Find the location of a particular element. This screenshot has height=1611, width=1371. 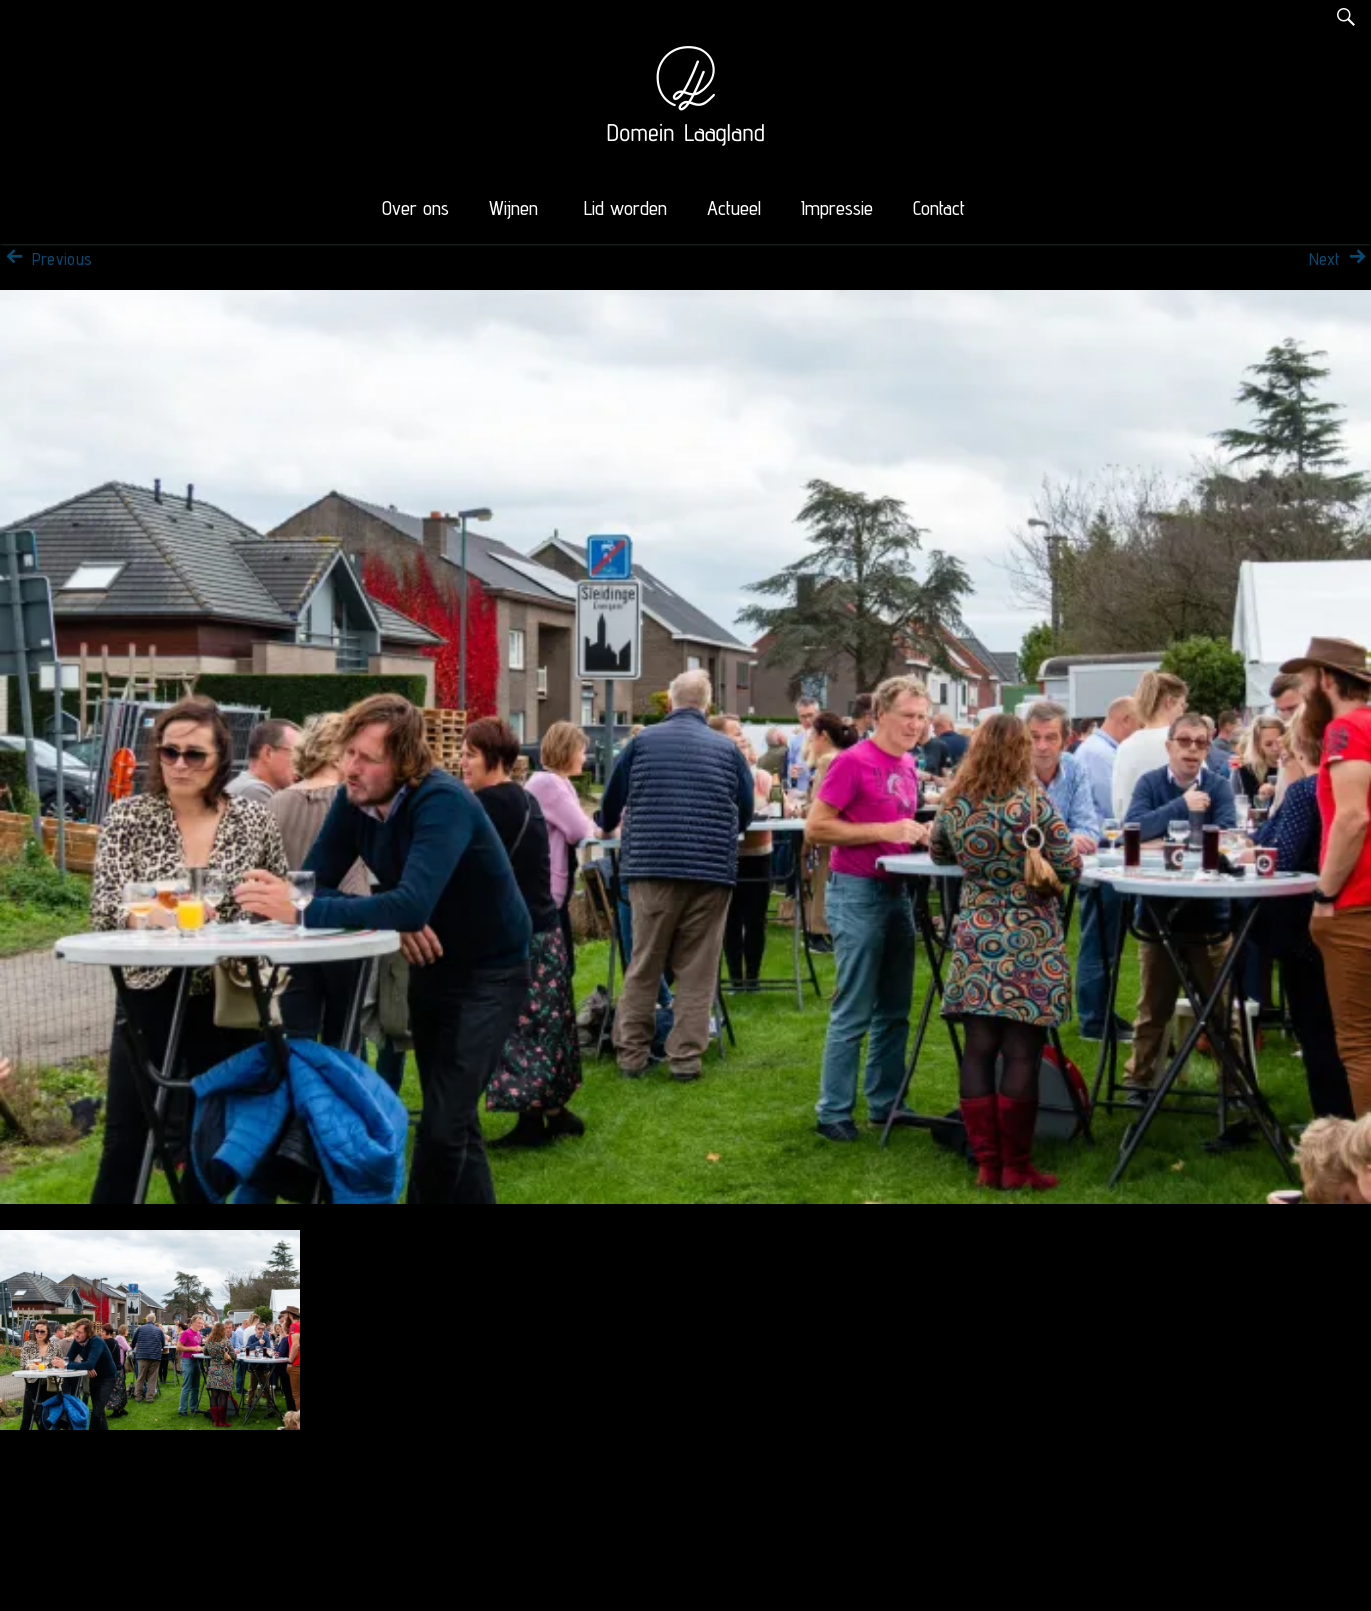

Over ons is located at coordinates (415, 208).